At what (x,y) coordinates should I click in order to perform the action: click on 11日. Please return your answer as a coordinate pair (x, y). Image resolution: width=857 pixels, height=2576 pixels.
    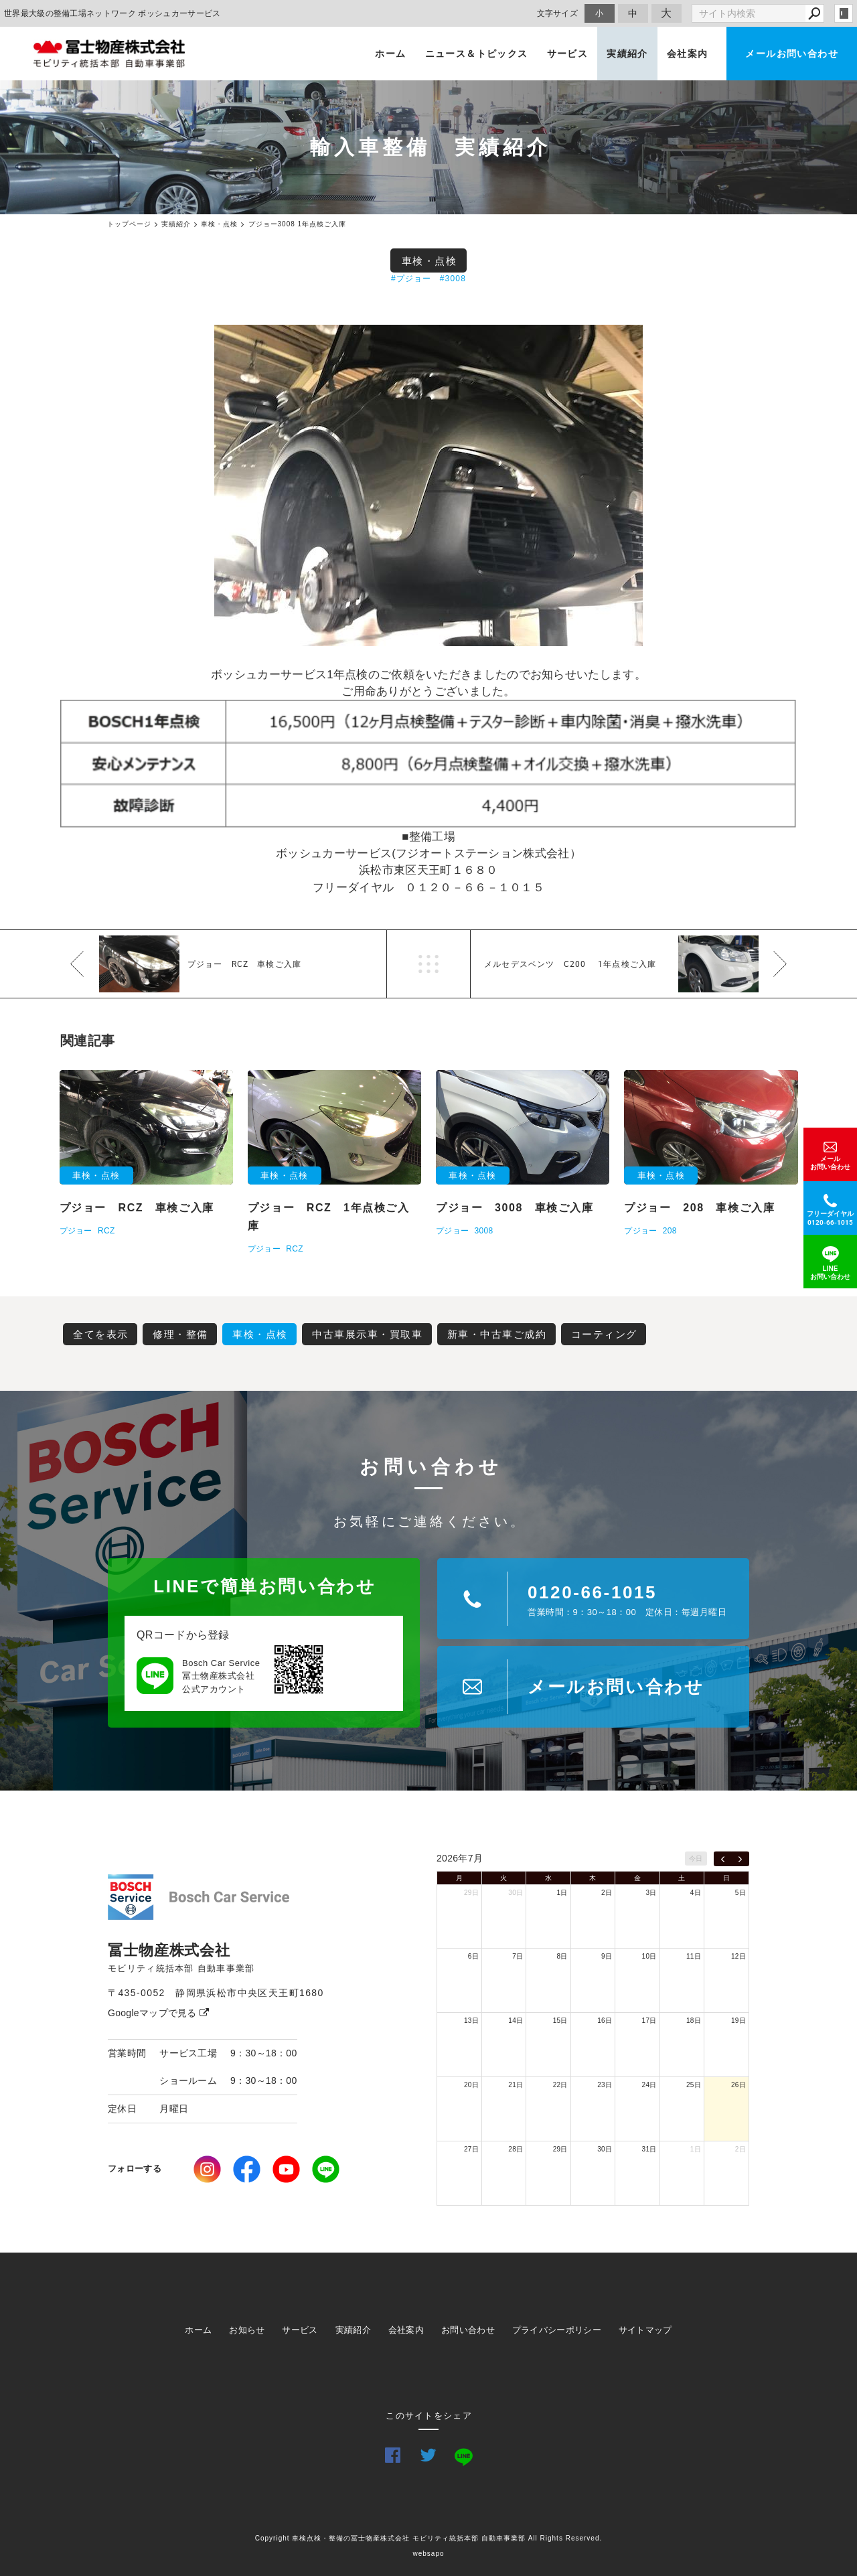
    Looking at the image, I should click on (693, 1956).